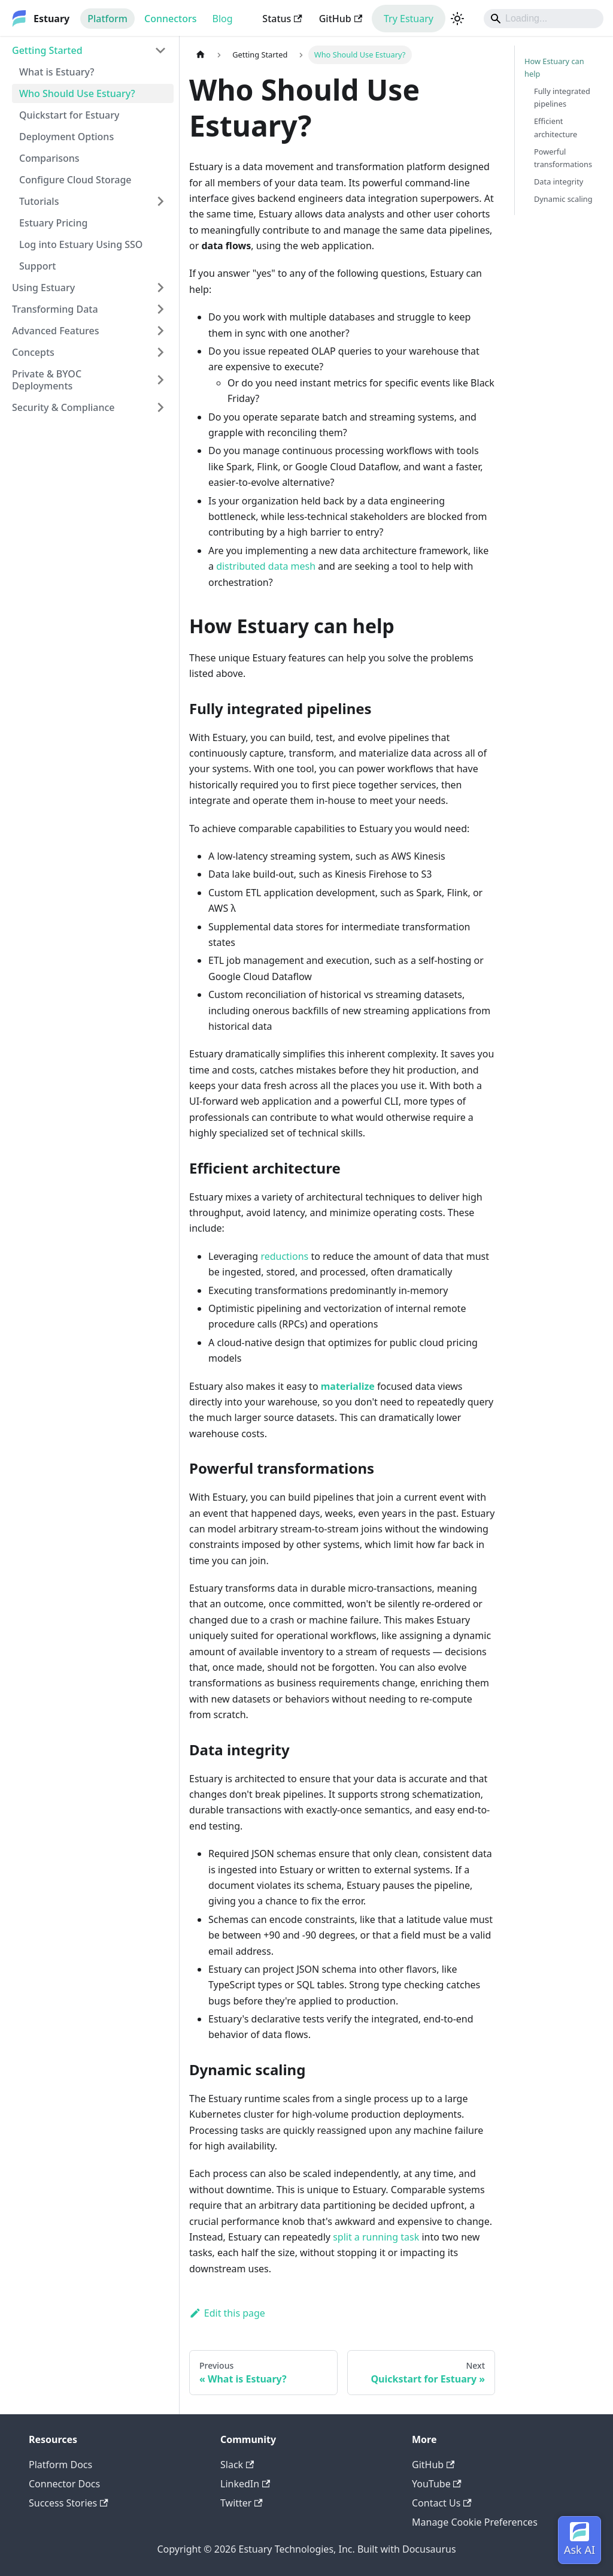 This screenshot has width=613, height=2576. Describe the element at coordinates (563, 198) in the screenshot. I see `Dynamic scaling` at that location.